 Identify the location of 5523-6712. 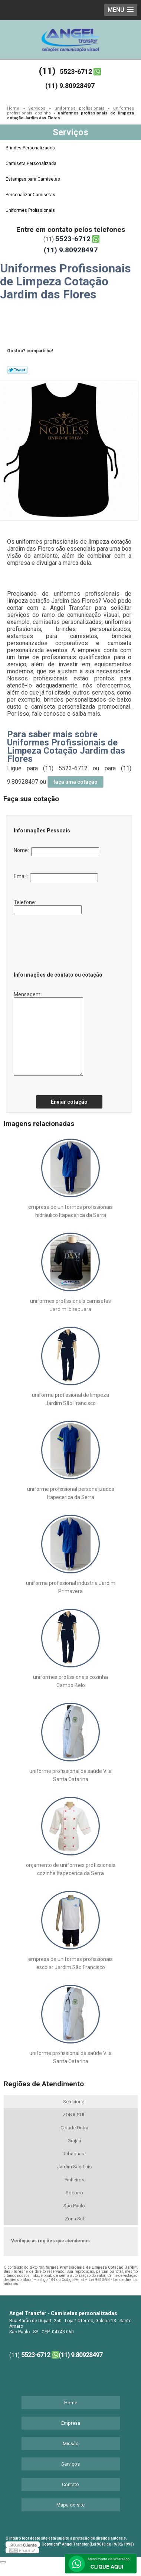
(76, 71).